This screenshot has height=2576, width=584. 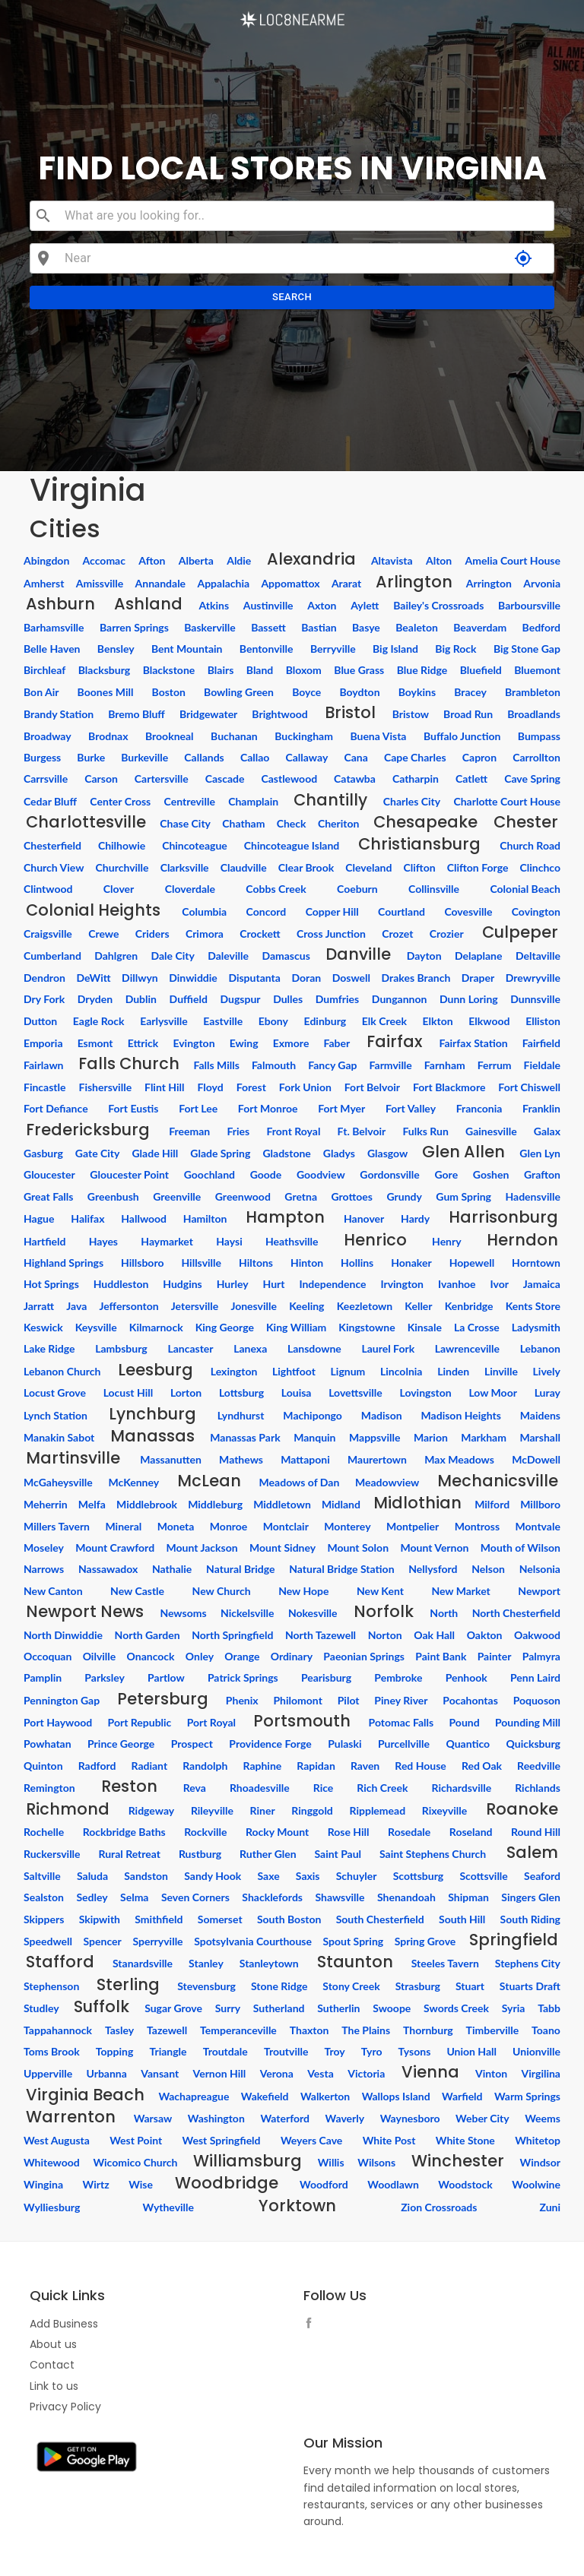 I want to click on Elkton, so click(x=438, y=1020).